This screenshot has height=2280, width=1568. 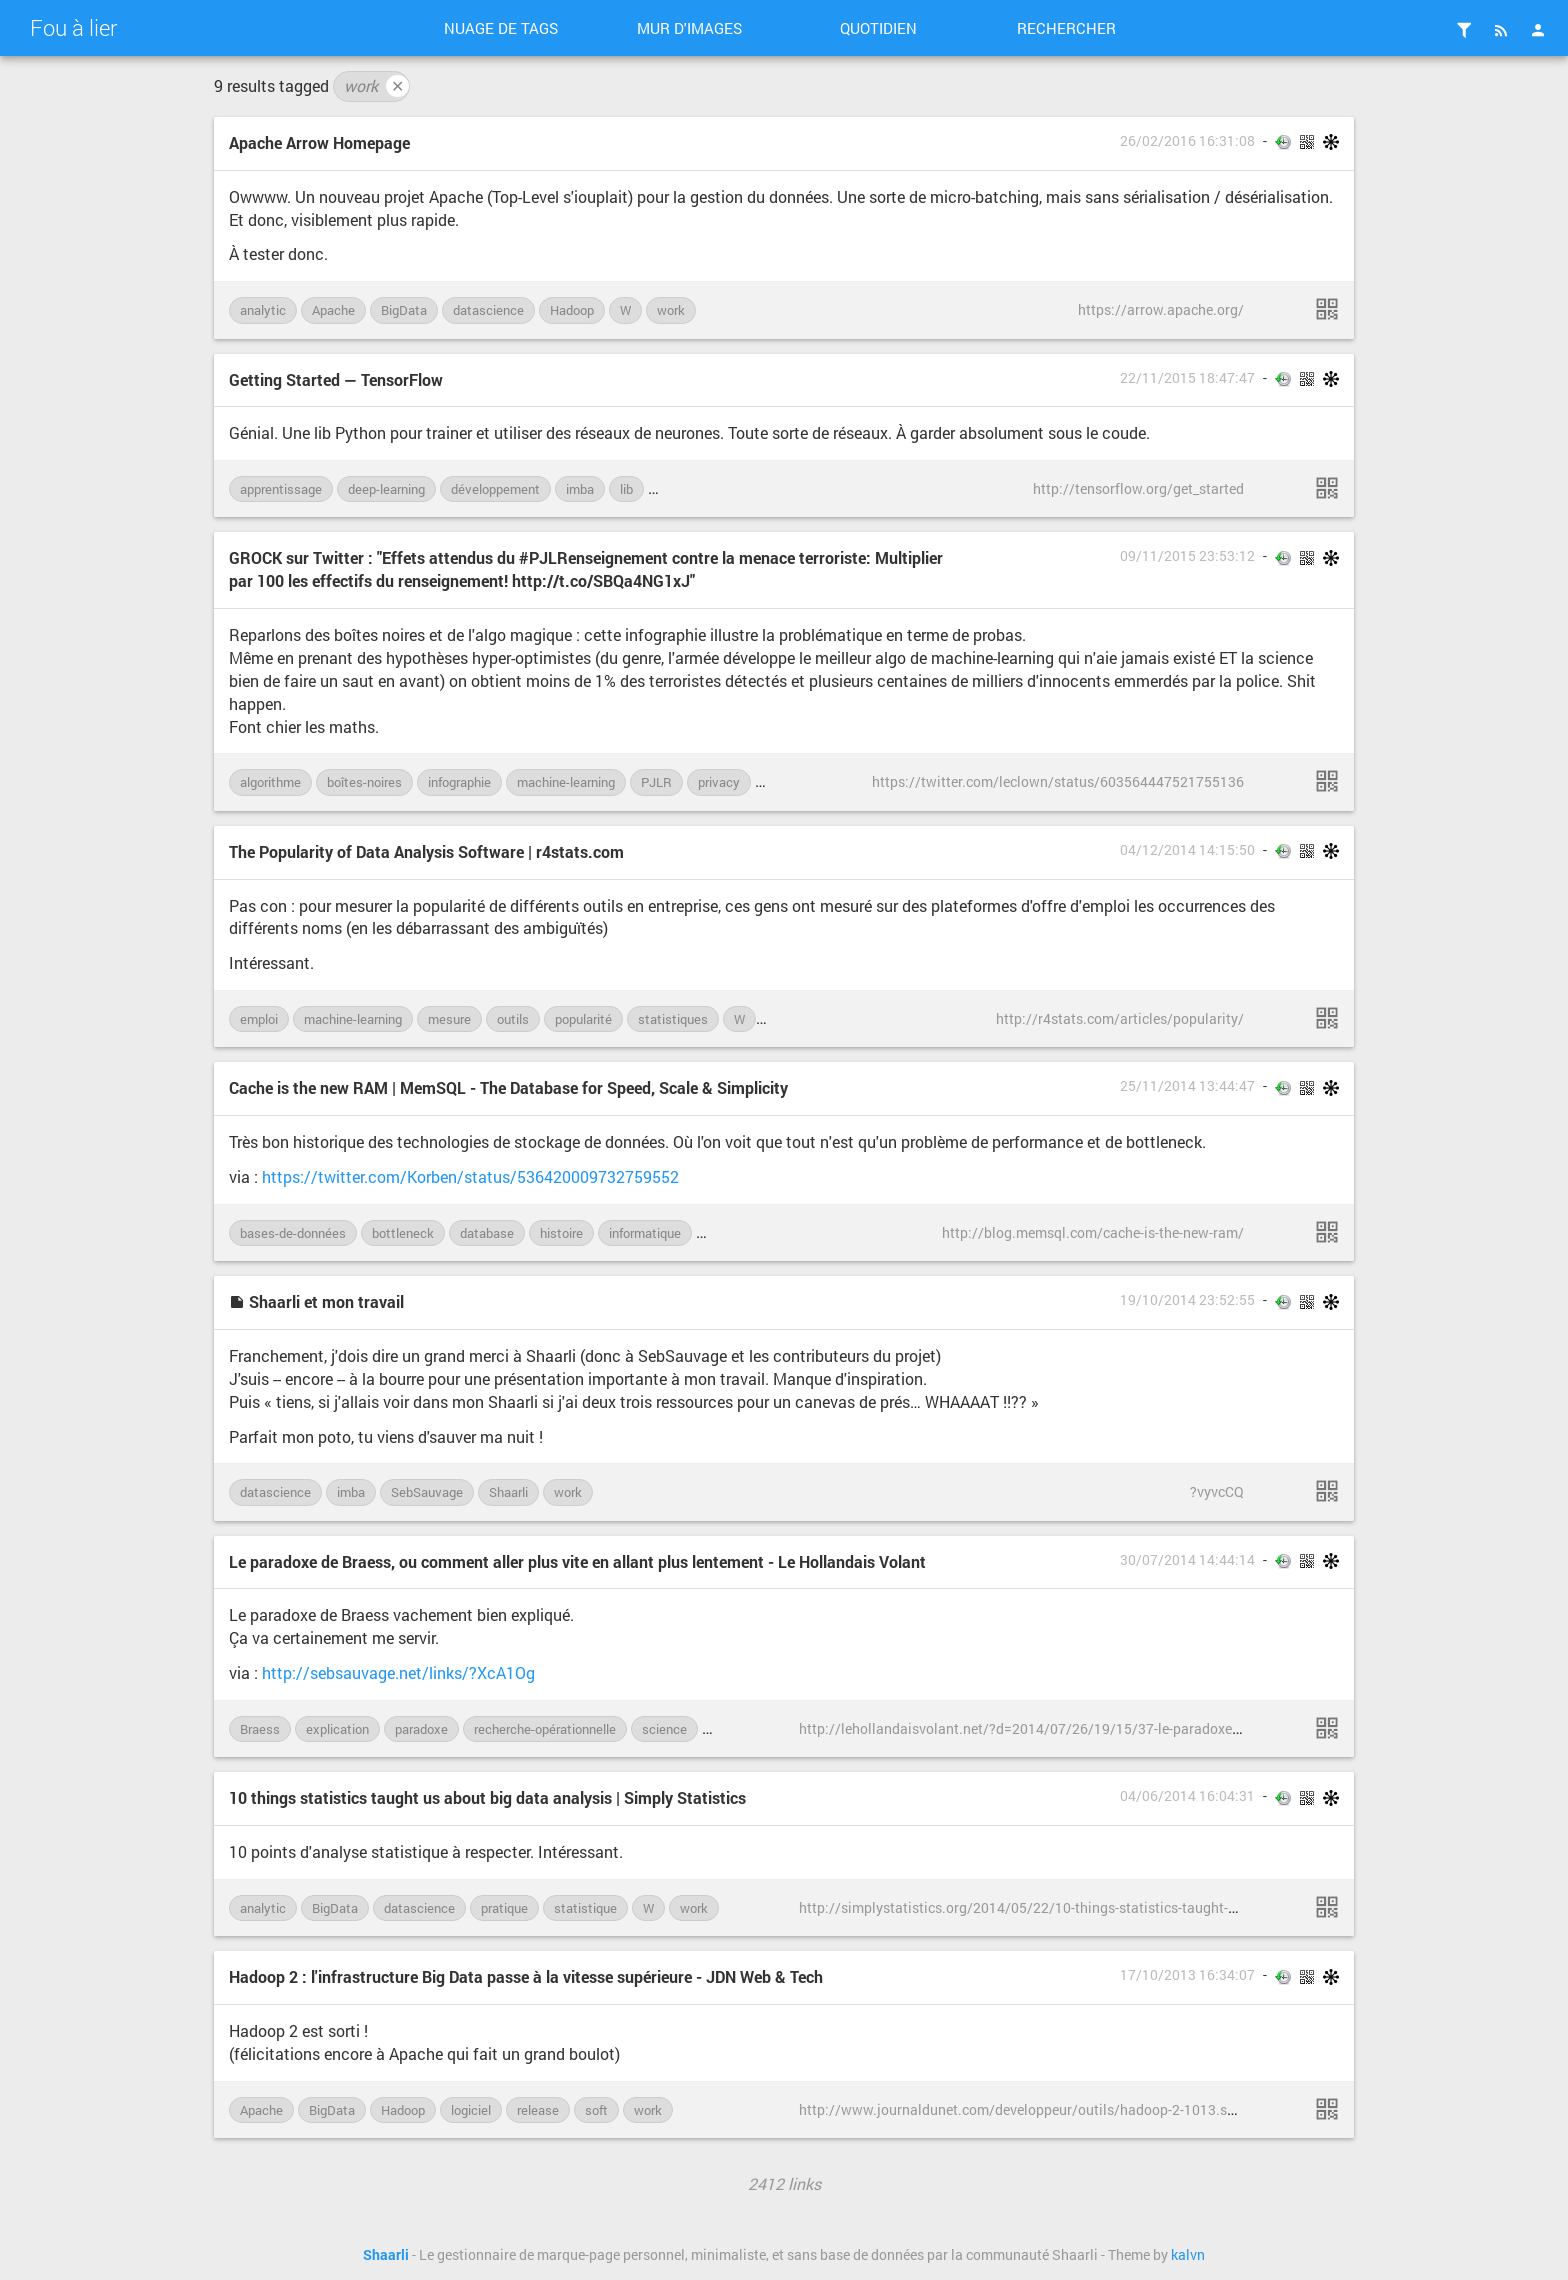 What do you see at coordinates (1187, 378) in the screenshot?
I see `22/11/2015 18:47:47` at bounding box center [1187, 378].